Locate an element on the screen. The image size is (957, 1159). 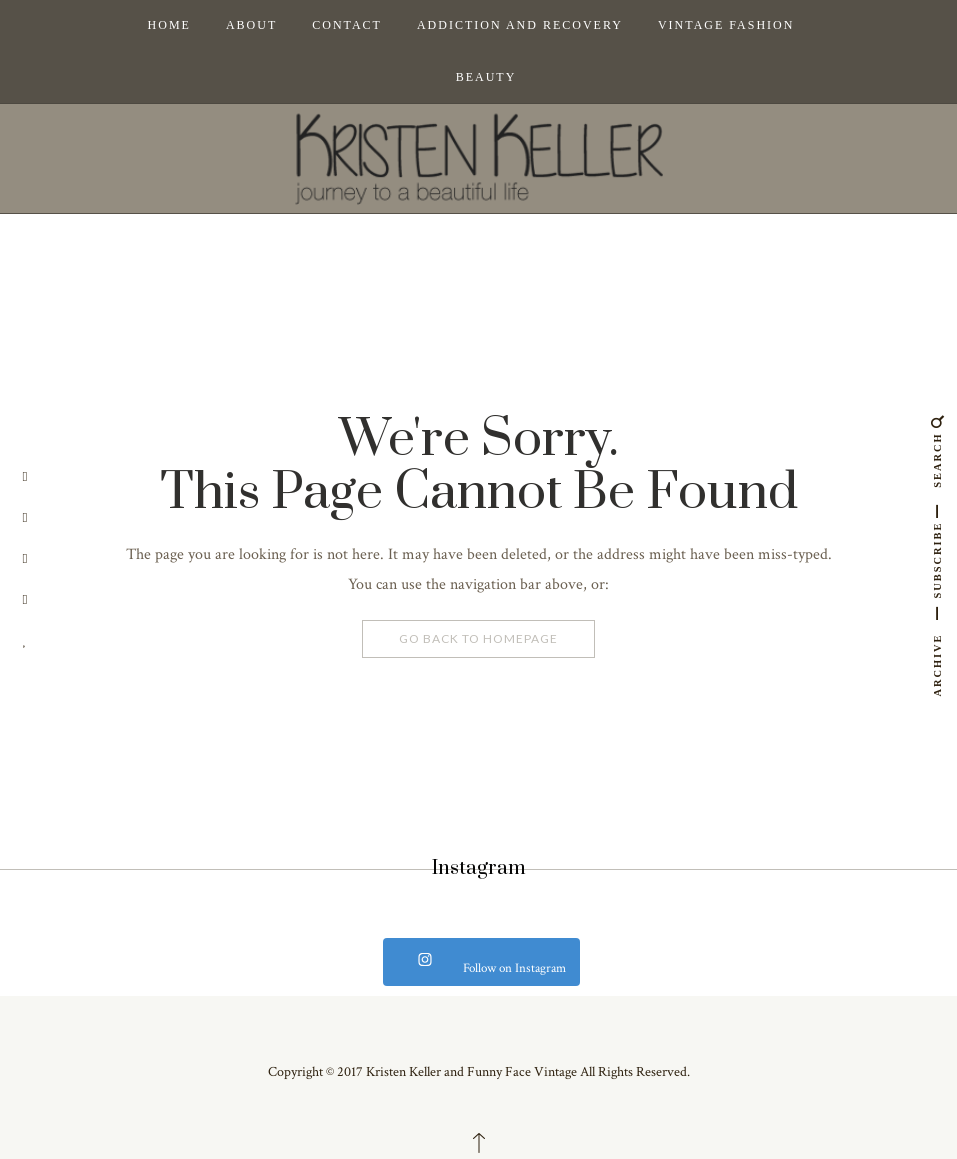
Beauty is located at coordinates (486, 77).